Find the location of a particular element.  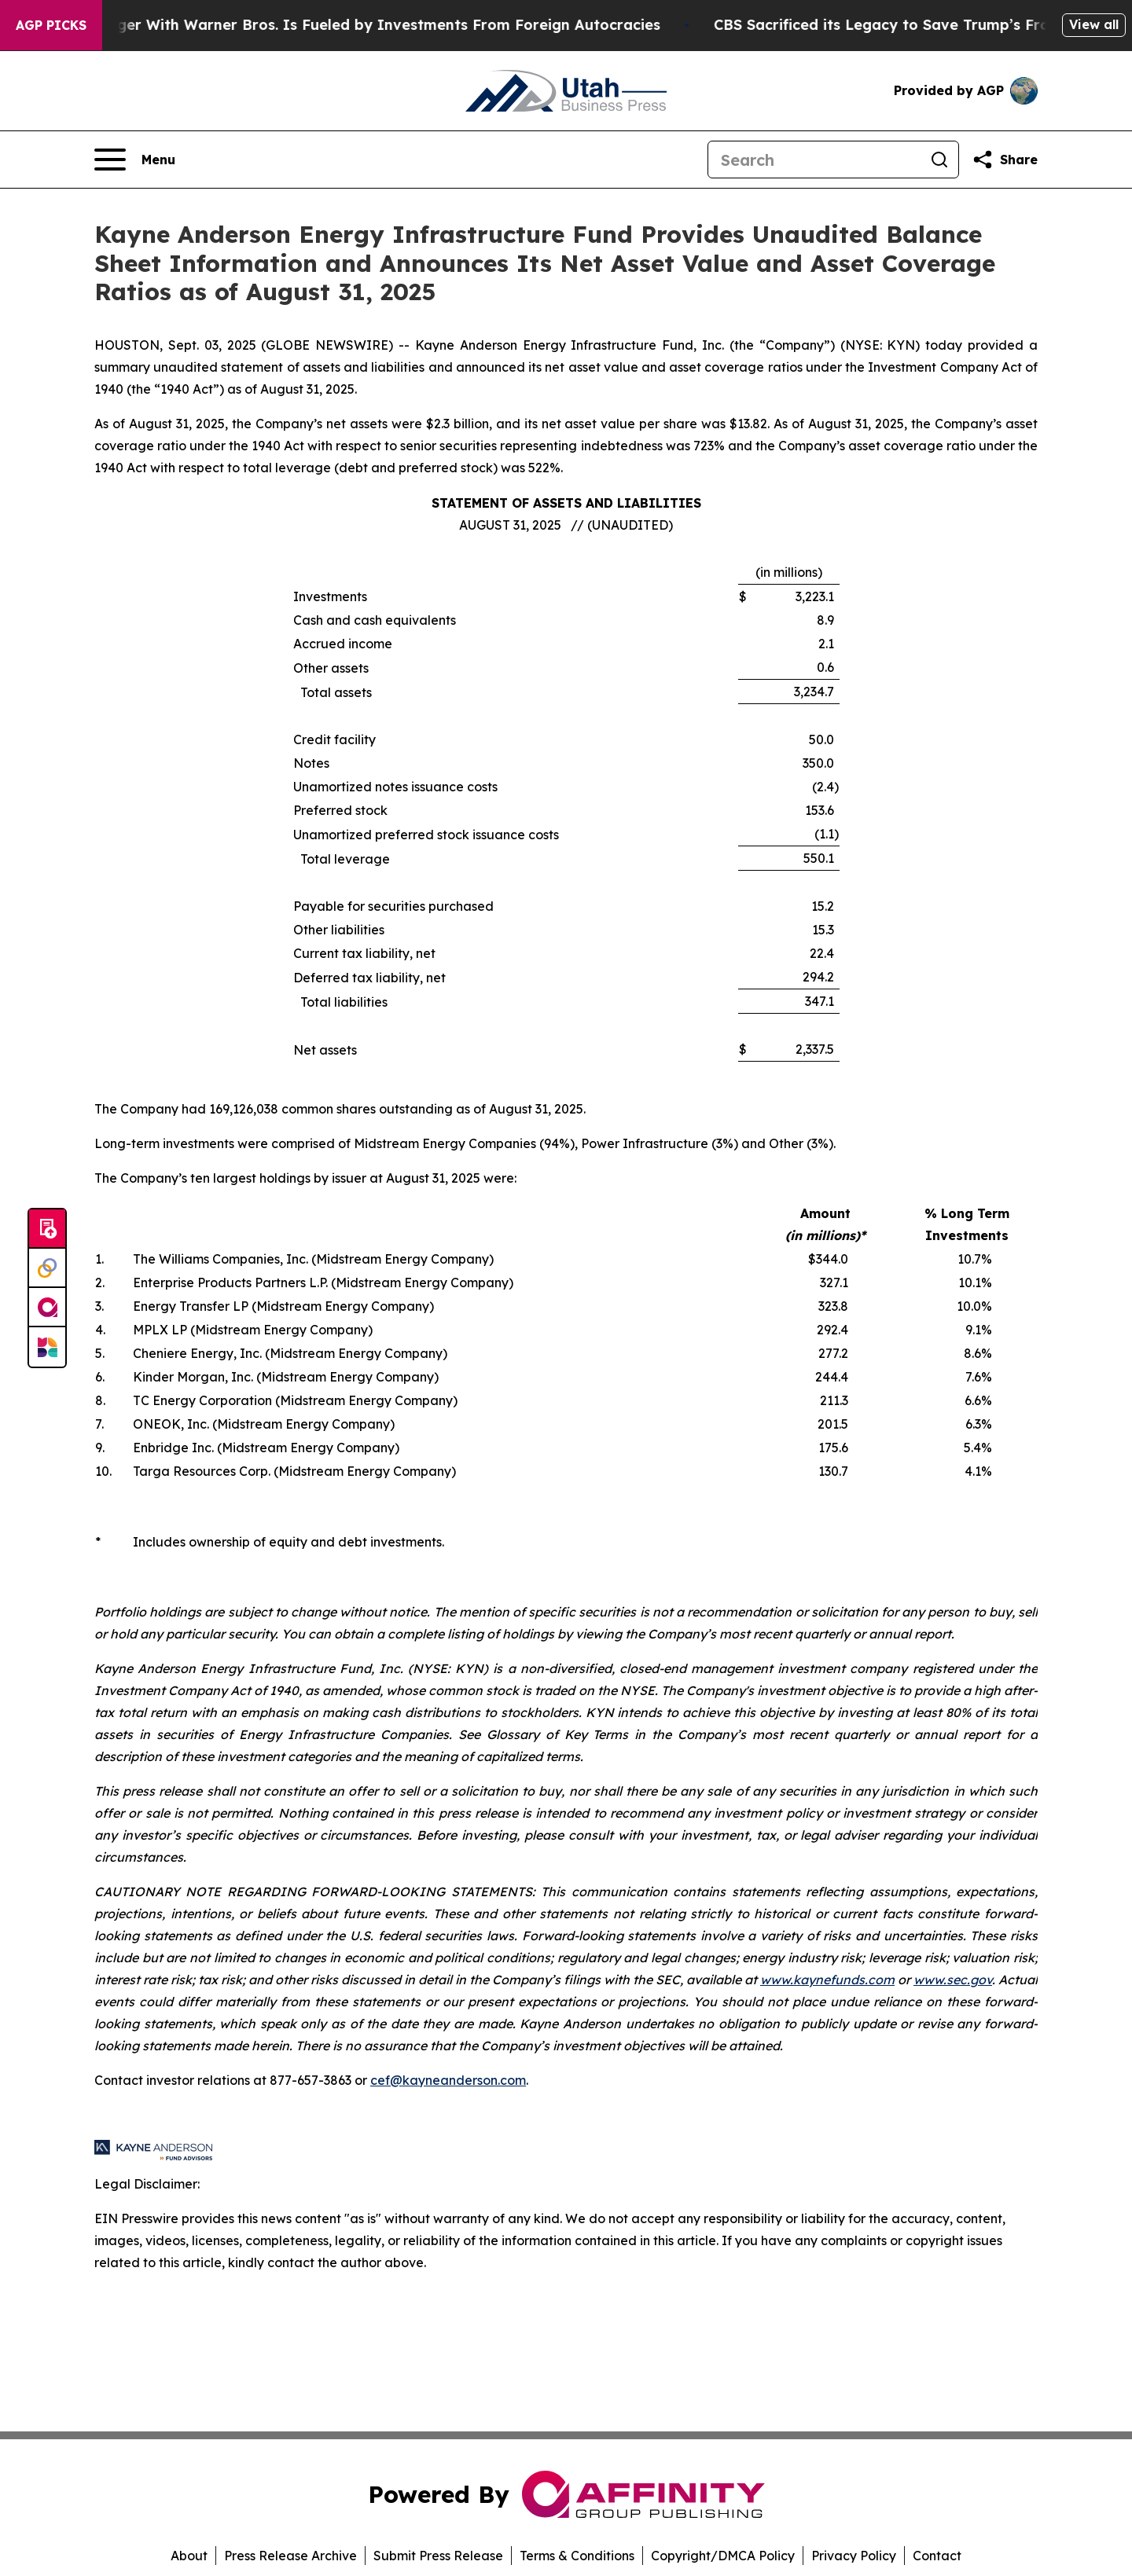

[Newsmatics] is located at coordinates (47, 1347).